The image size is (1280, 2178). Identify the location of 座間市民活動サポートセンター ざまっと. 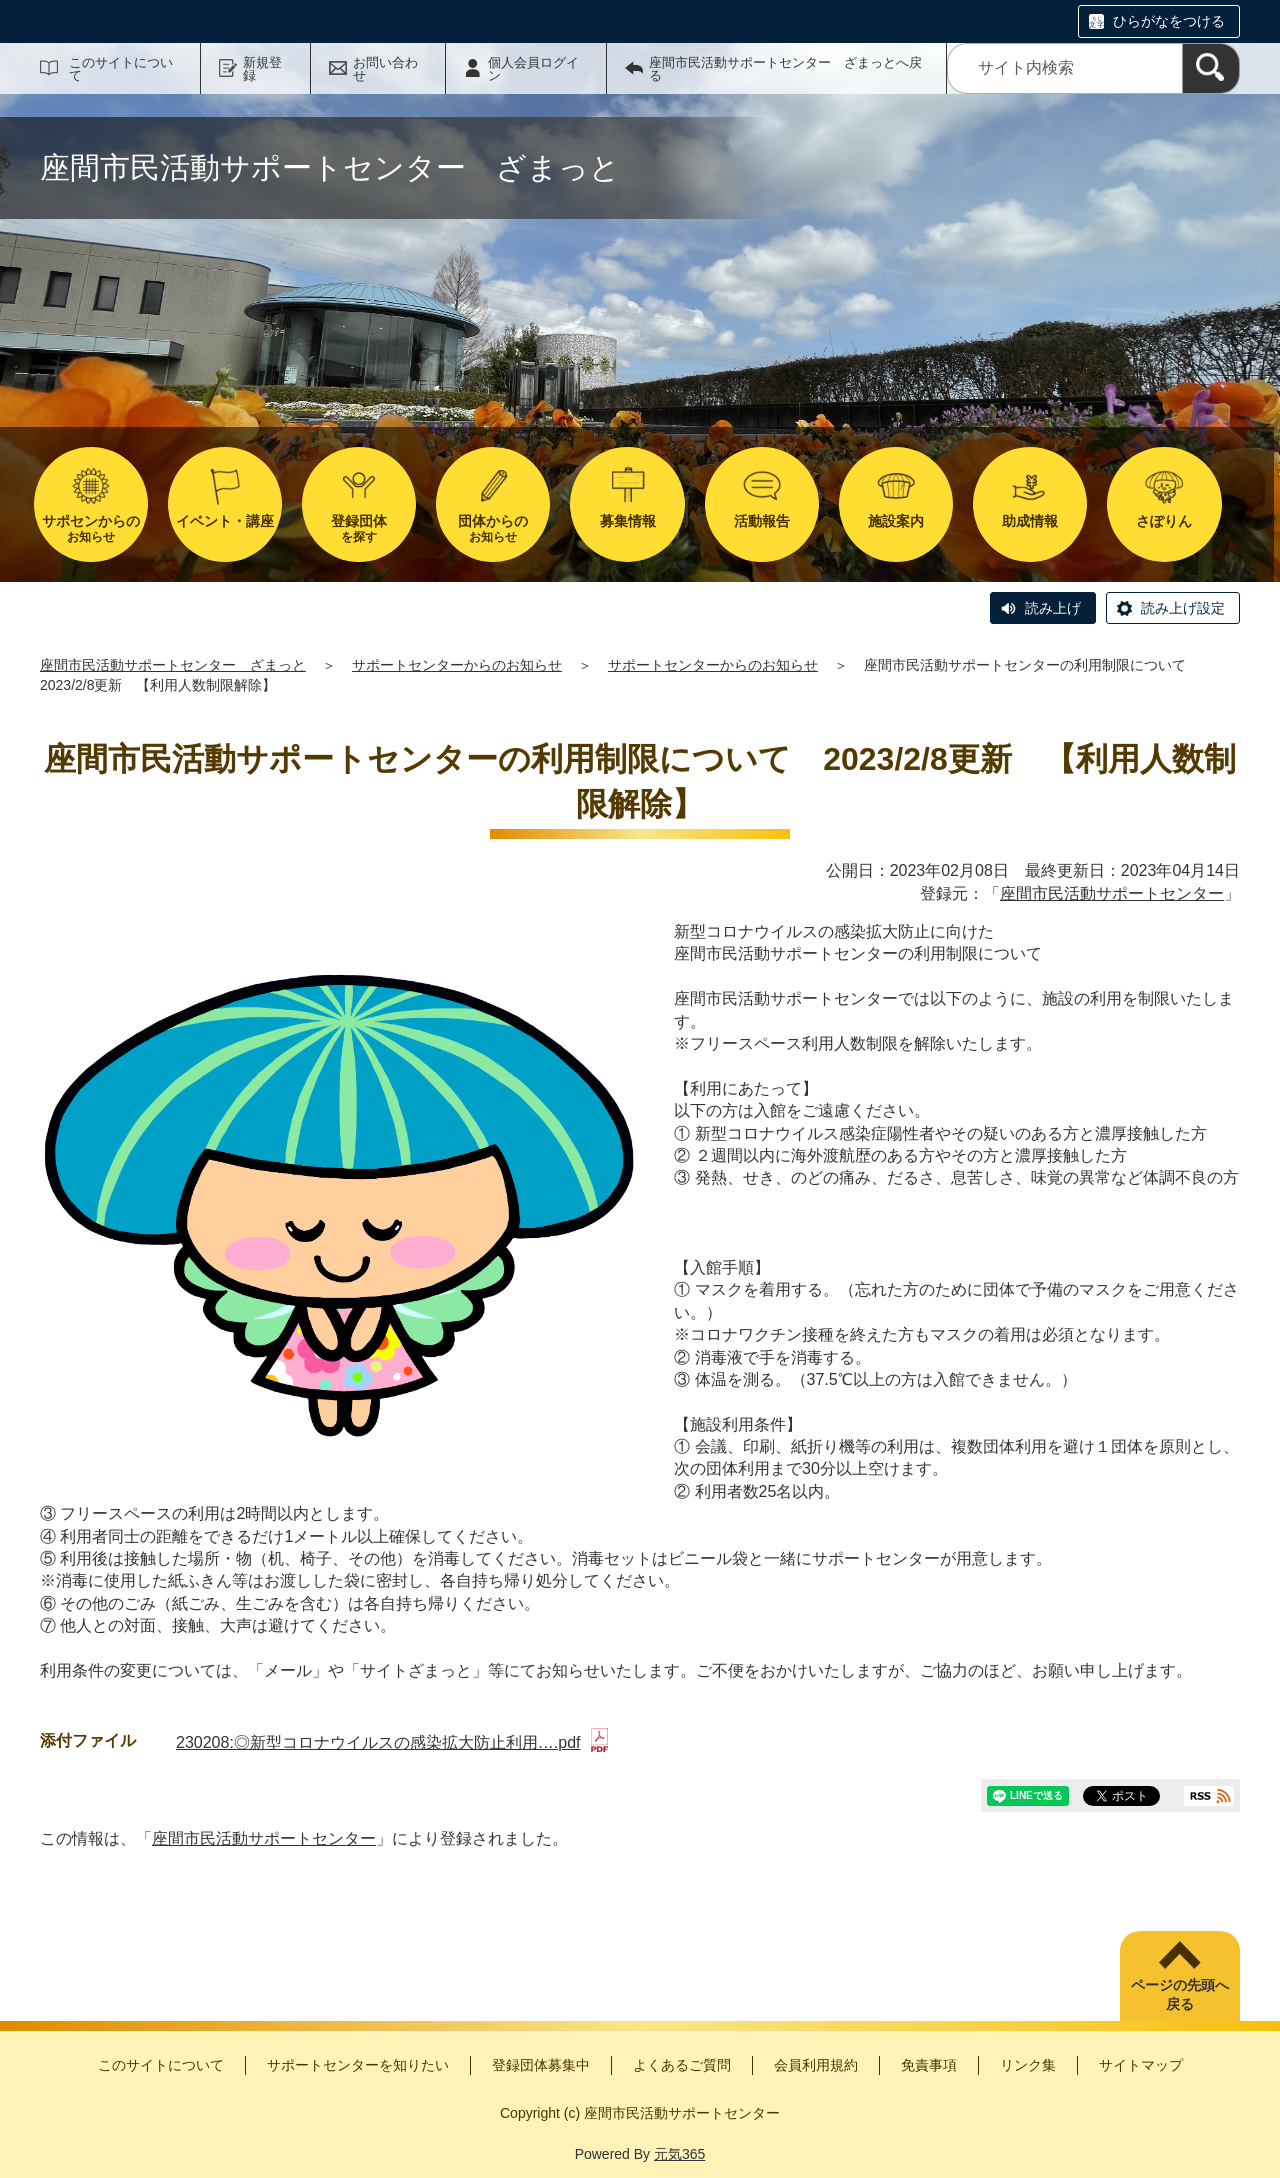
(173, 665).